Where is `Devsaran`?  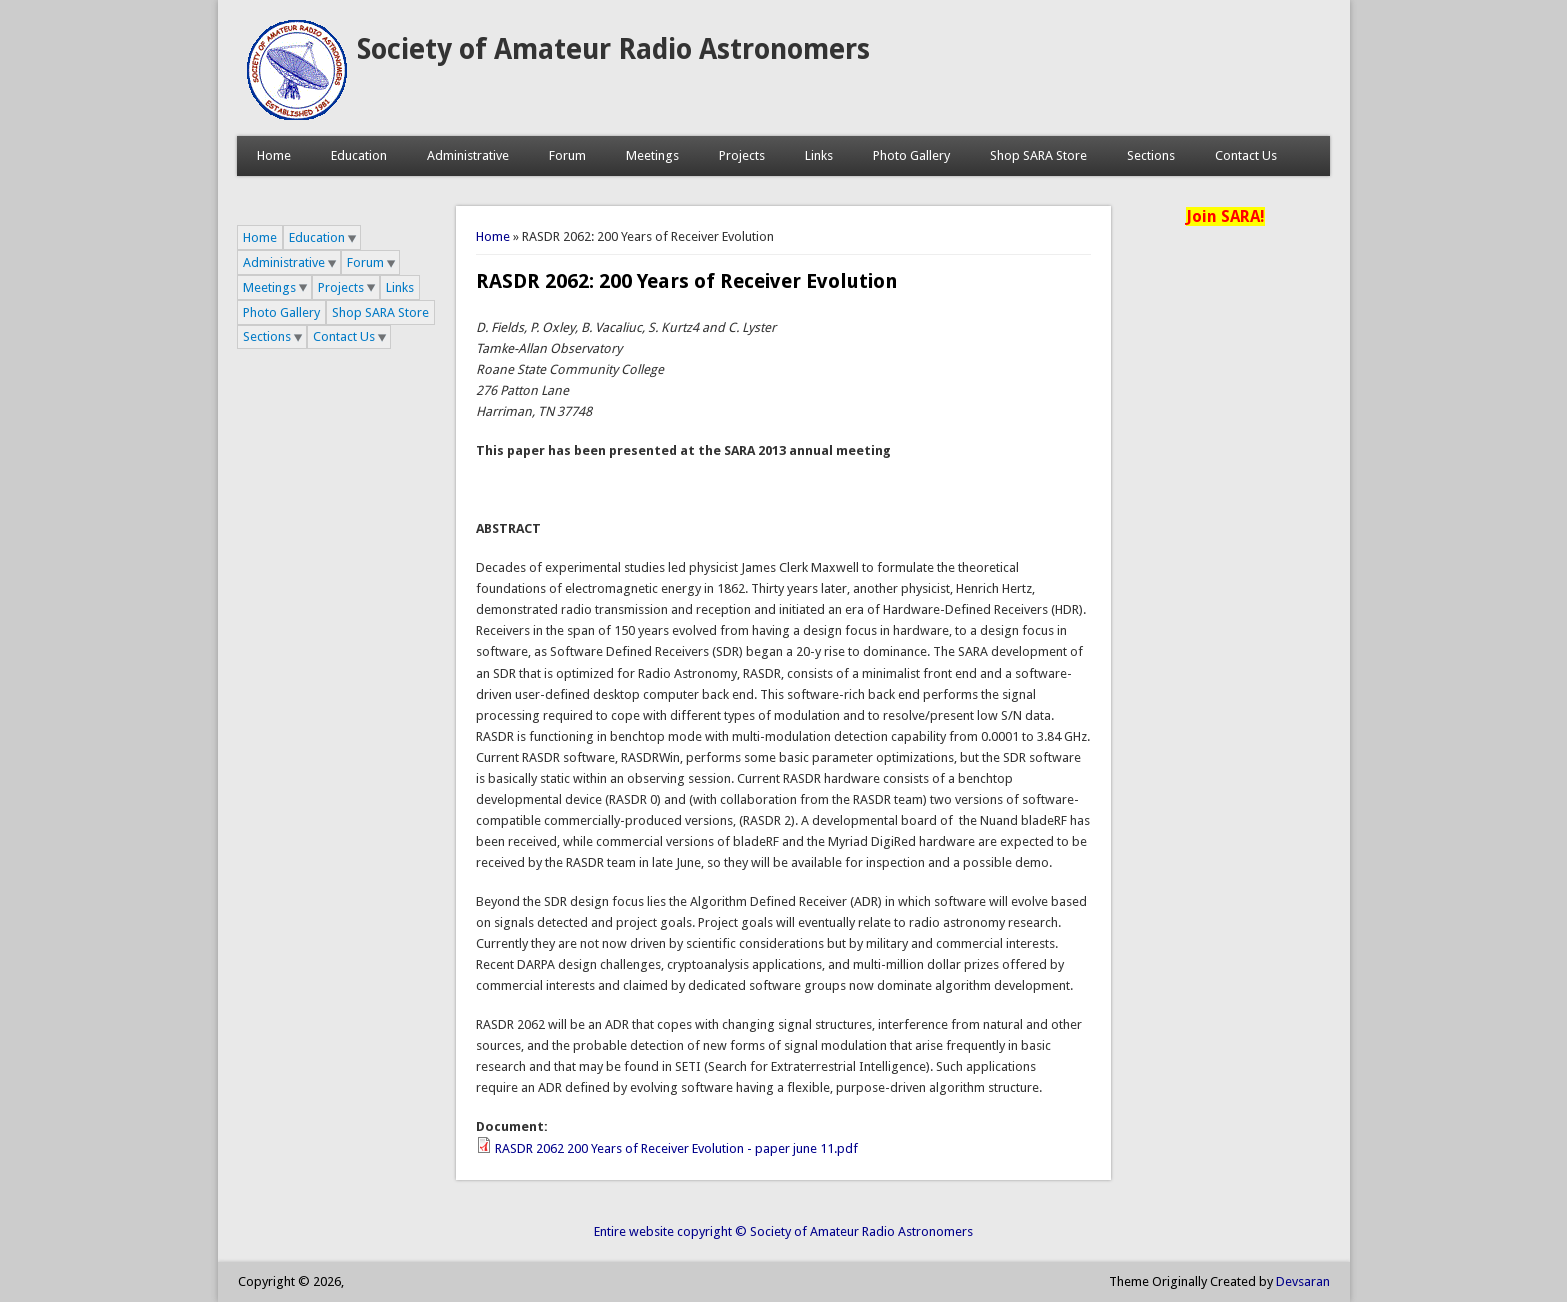
Devsaran is located at coordinates (1303, 1281).